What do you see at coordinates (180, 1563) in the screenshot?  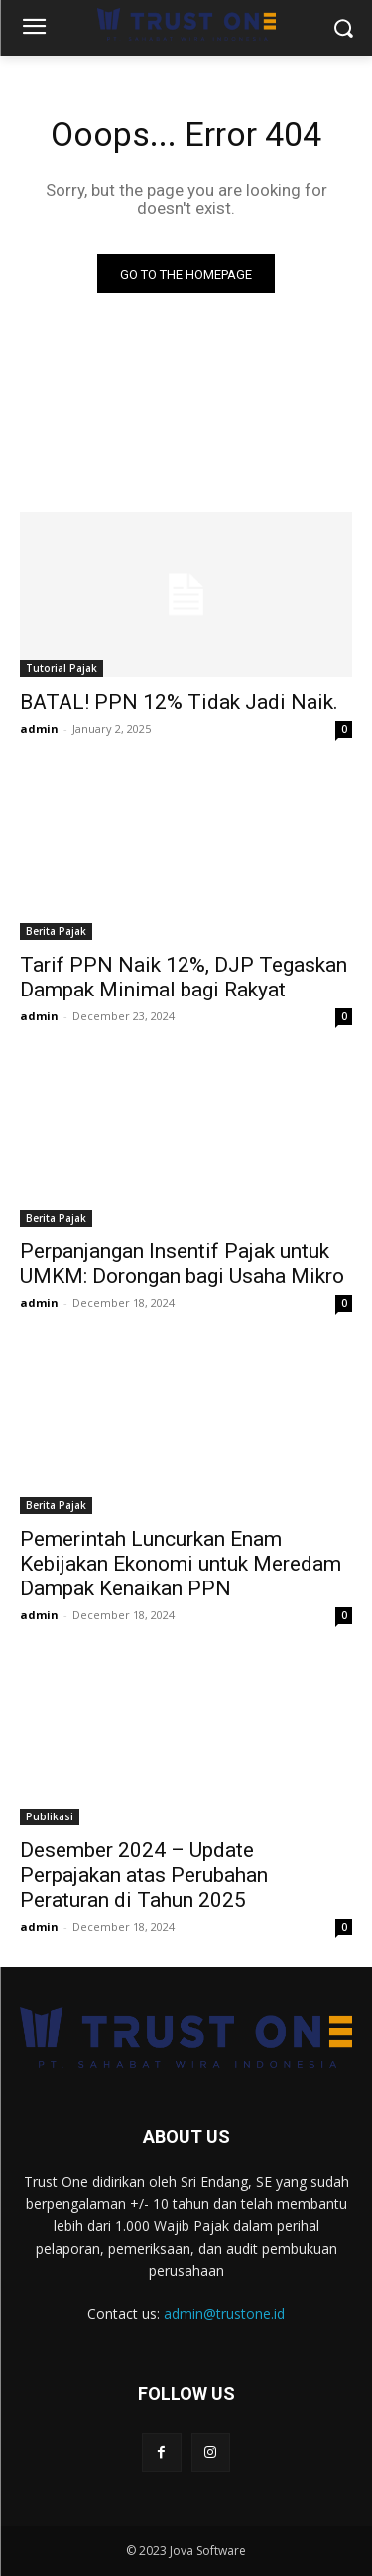 I see `Pemerintah Luncurkan Enam Kebijakan Ekonomi untuk Meredam Dampak Kenaikan PPN` at bounding box center [180, 1563].